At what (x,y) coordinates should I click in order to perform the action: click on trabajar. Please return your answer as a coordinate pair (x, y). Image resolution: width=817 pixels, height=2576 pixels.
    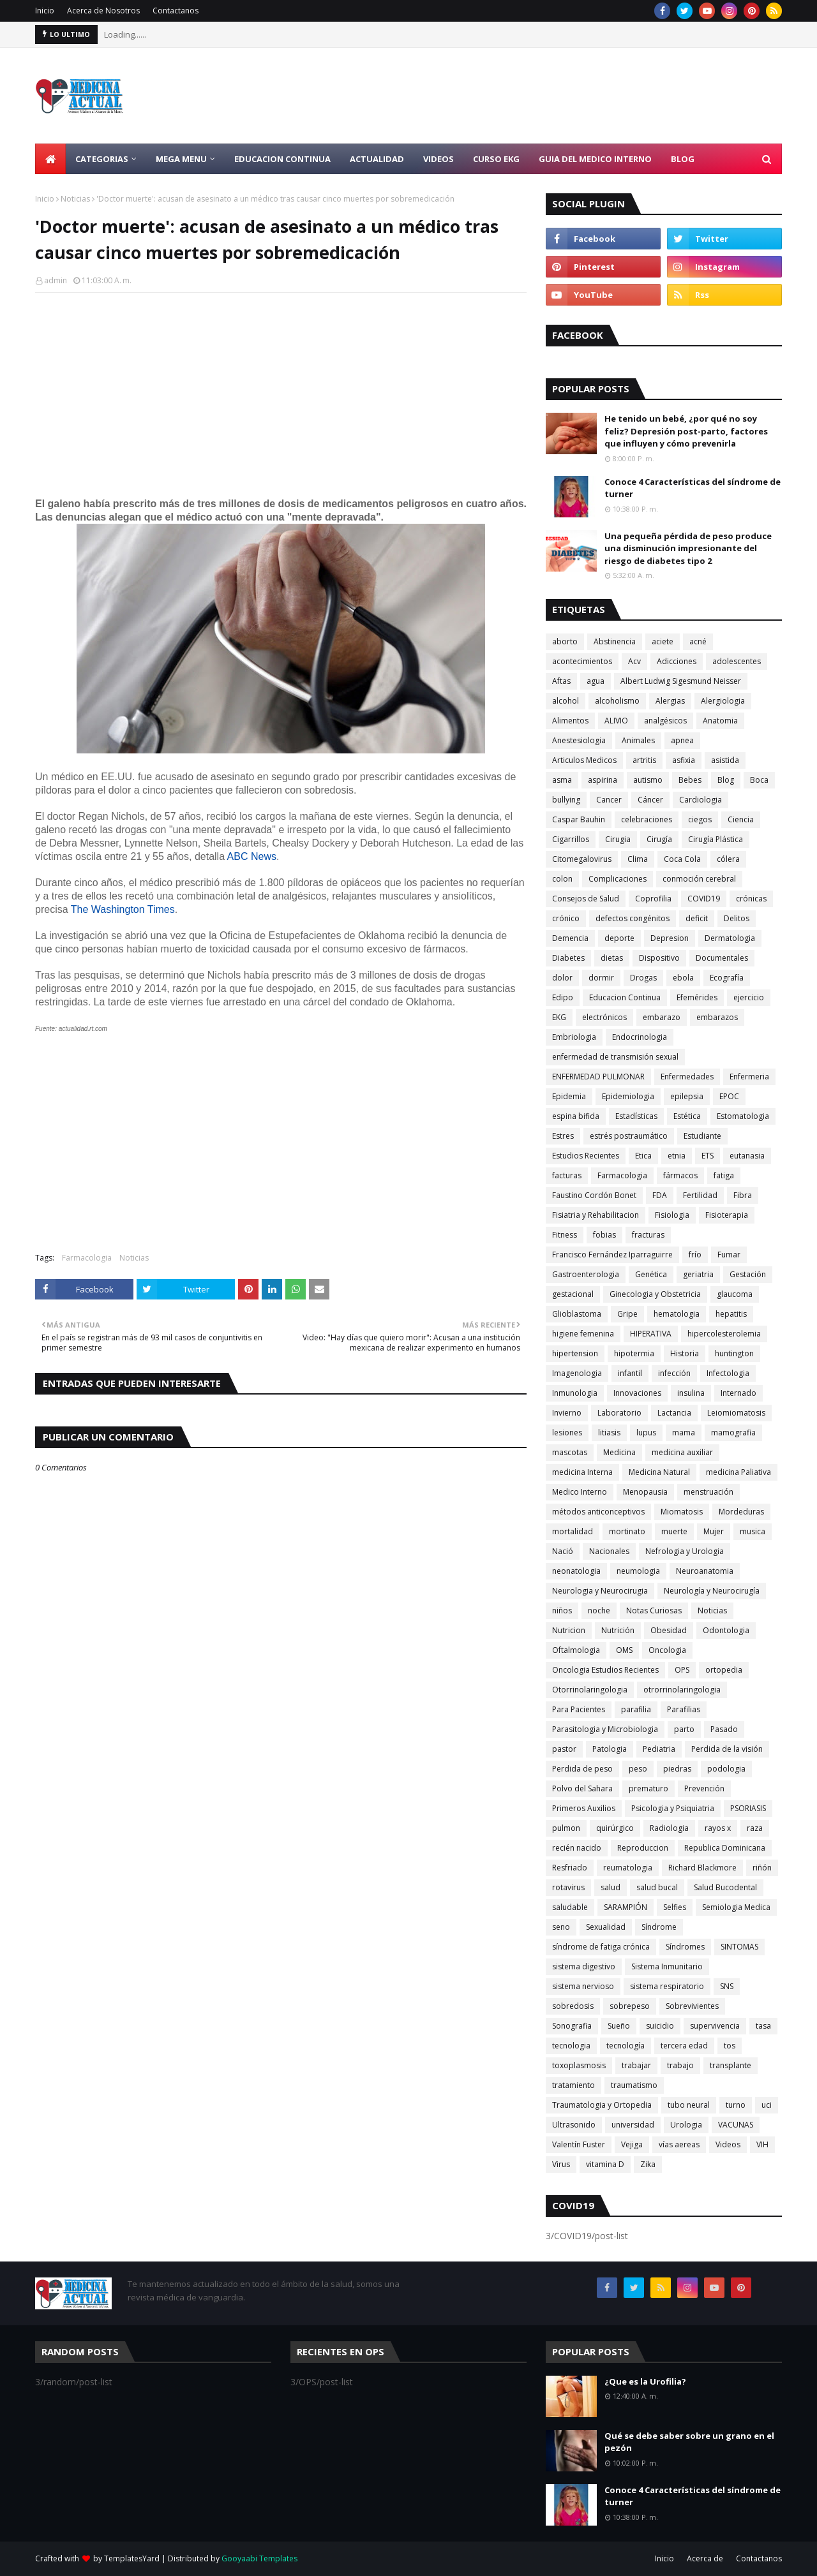
    Looking at the image, I should click on (636, 2065).